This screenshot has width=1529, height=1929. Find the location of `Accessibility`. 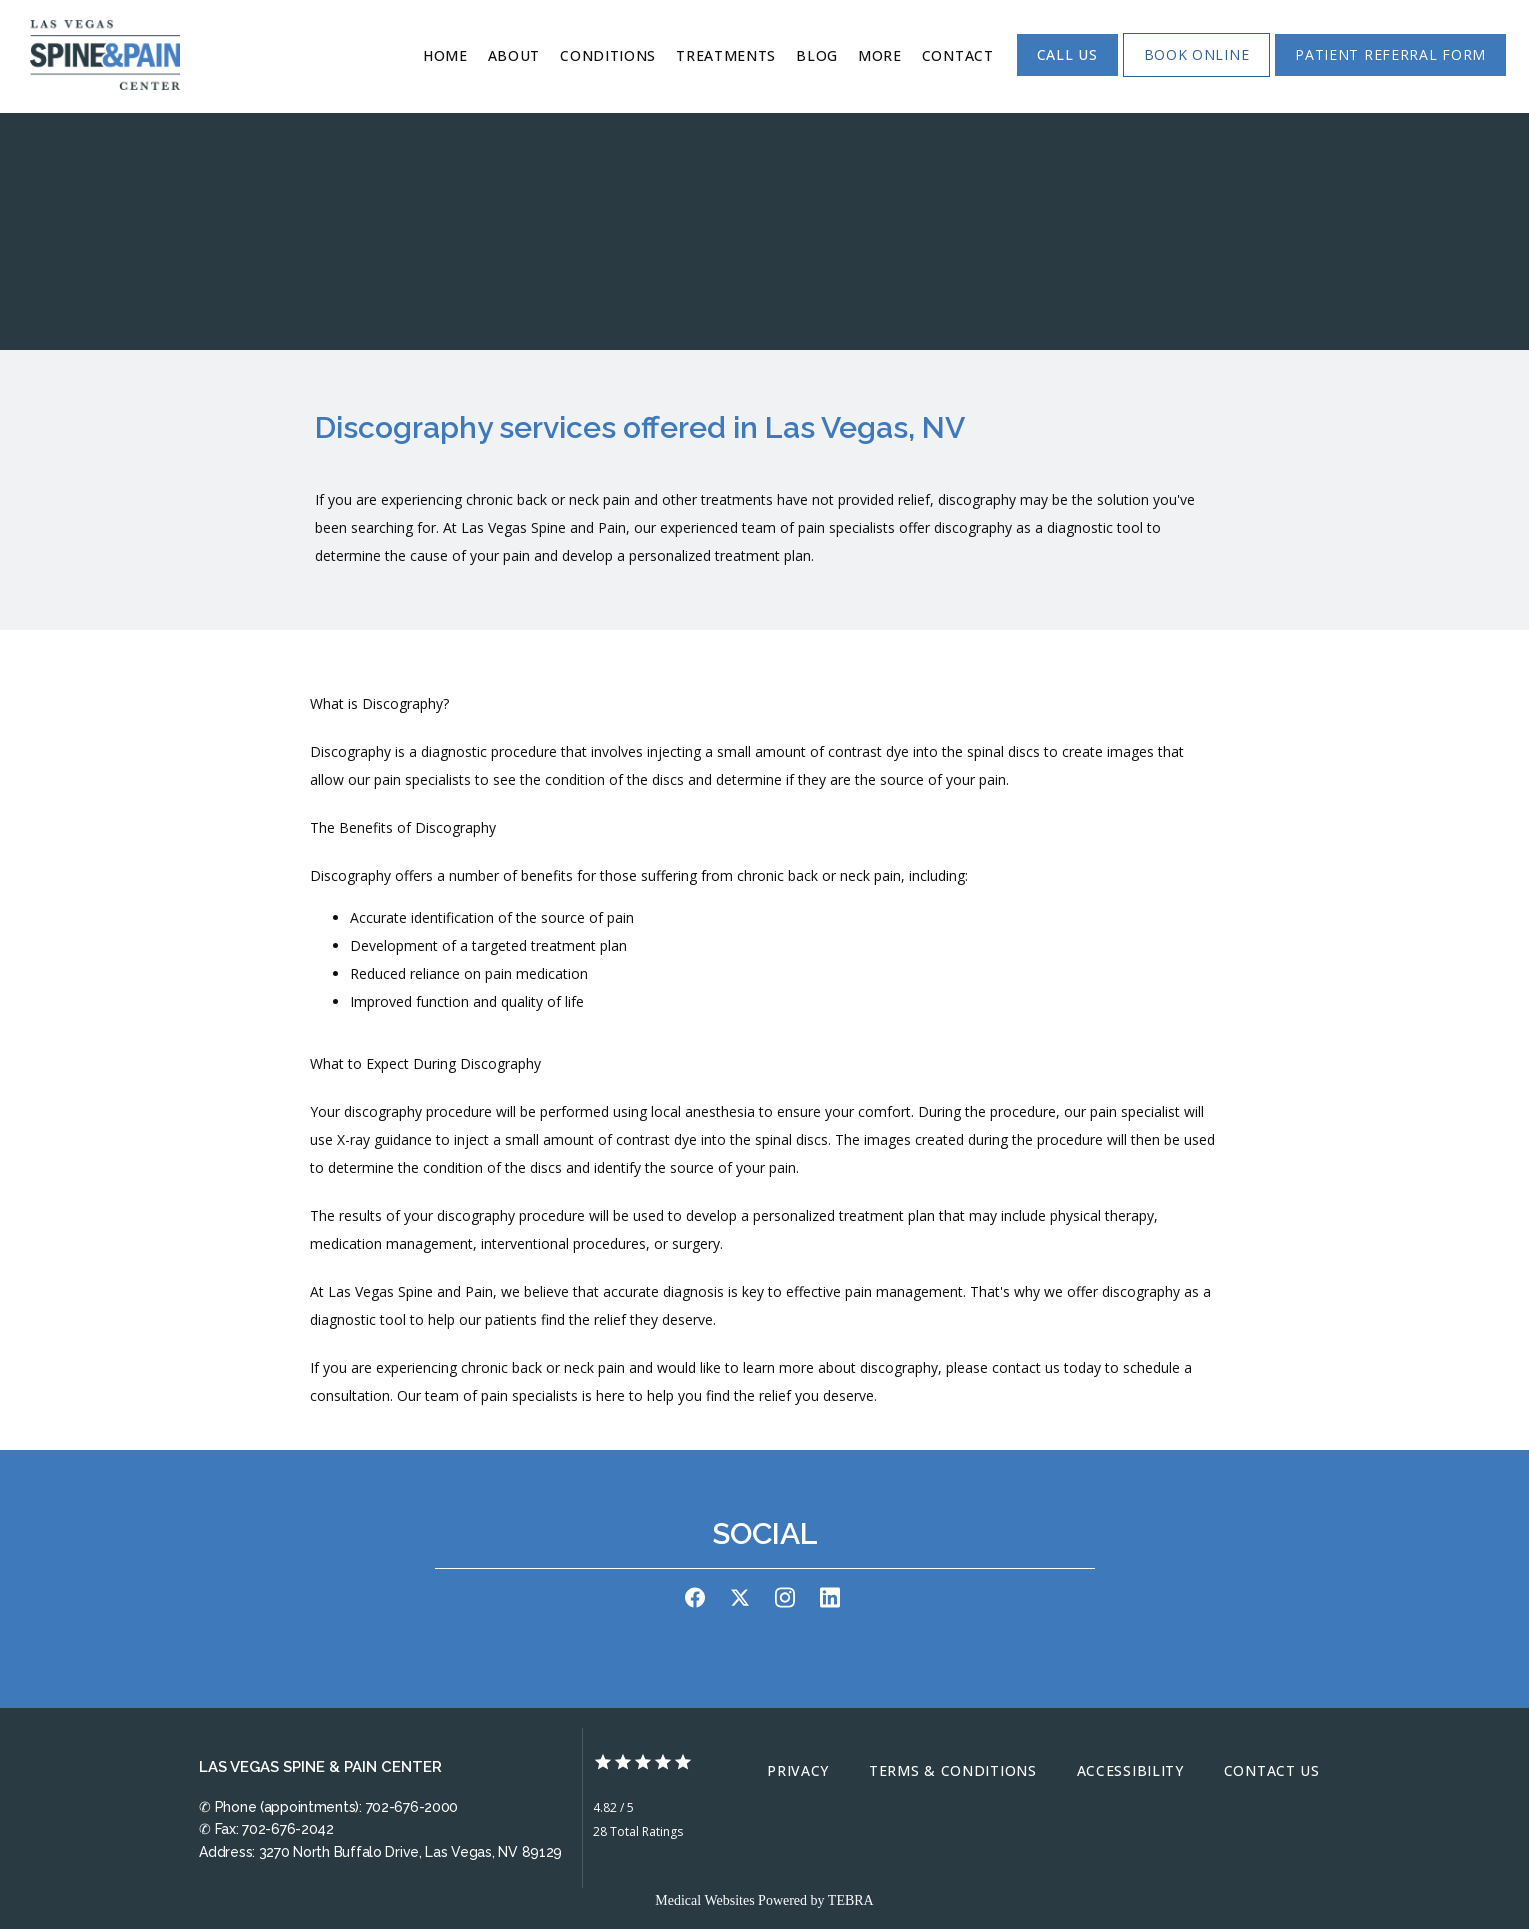

Accessibility is located at coordinates (1130, 1770).